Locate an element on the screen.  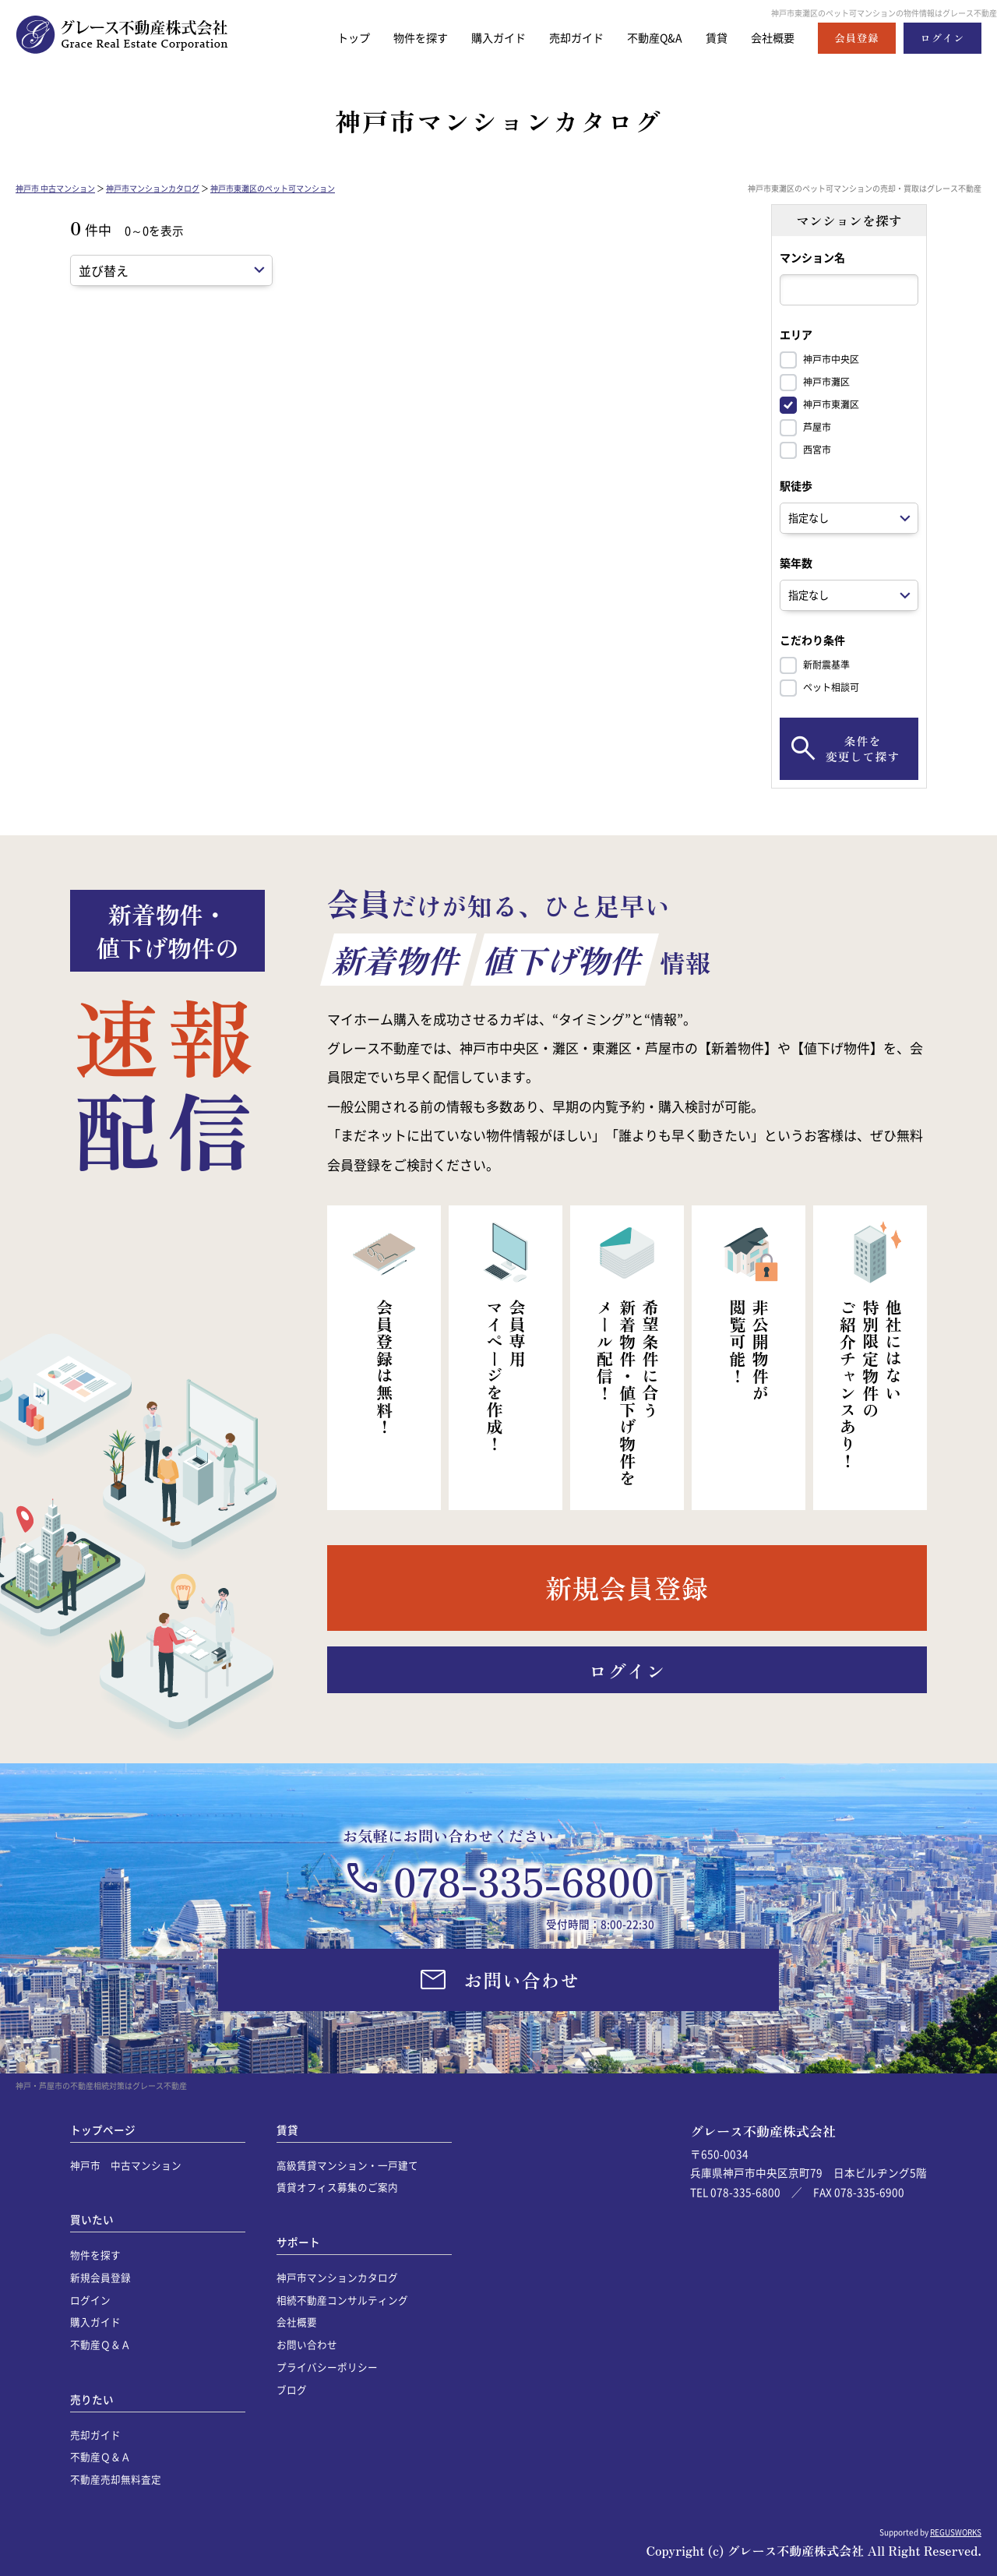
078-335-6800 is located at coordinates (523, 1880).